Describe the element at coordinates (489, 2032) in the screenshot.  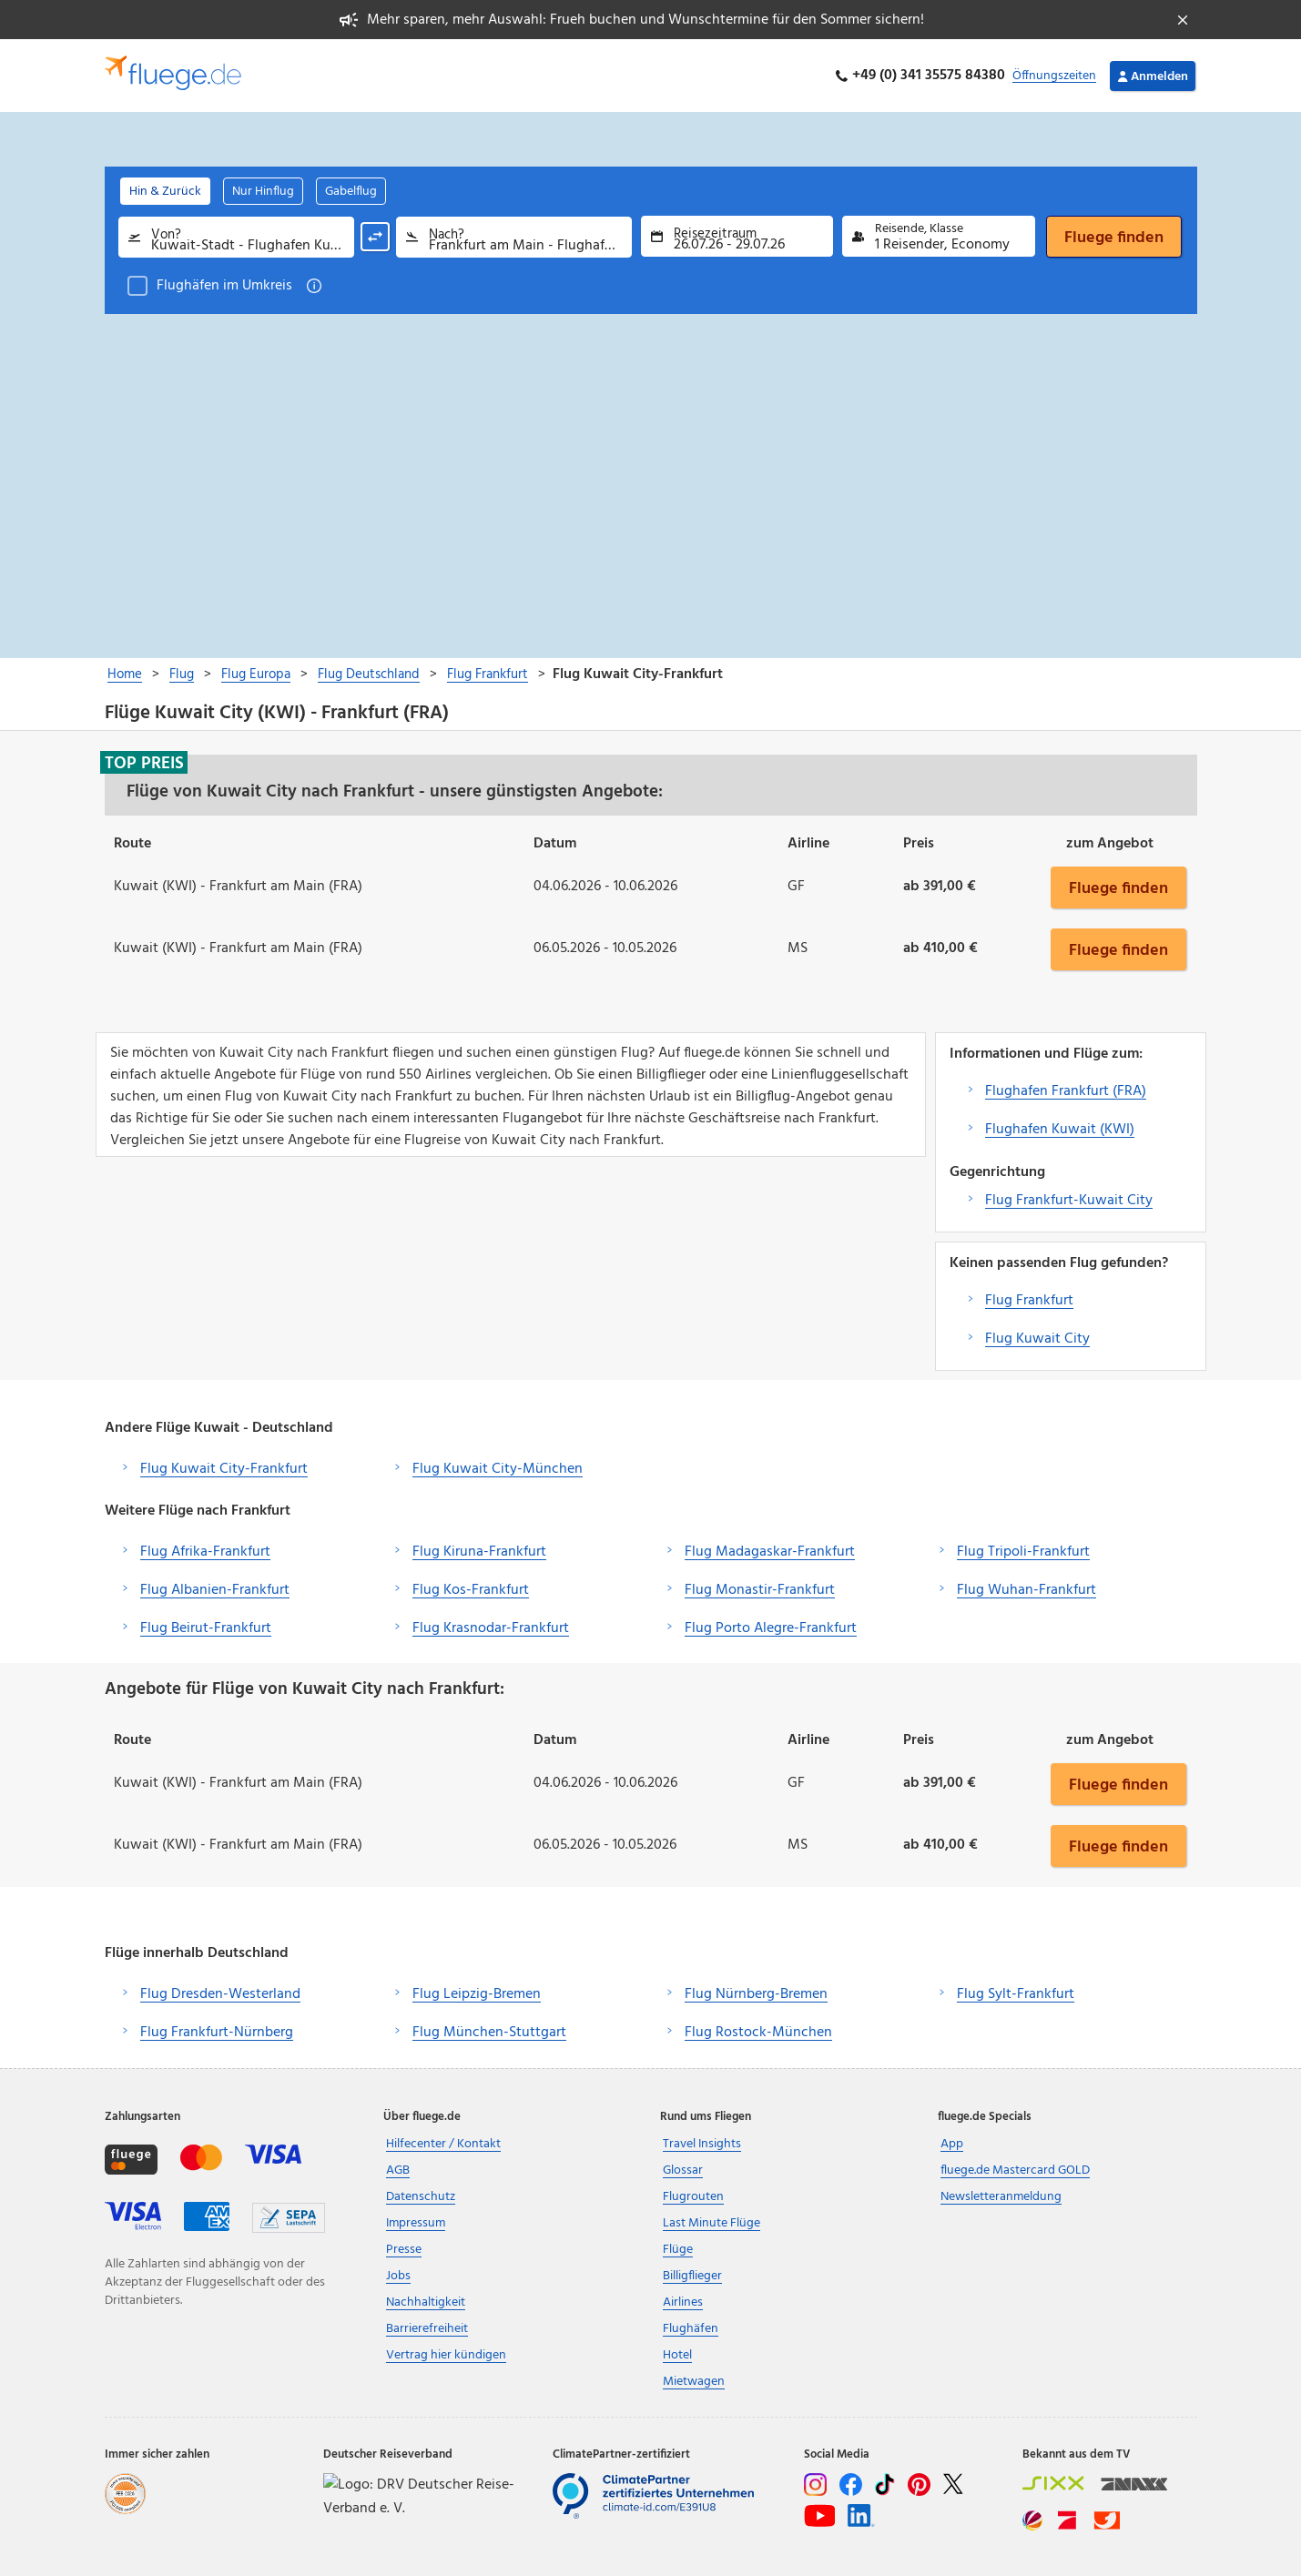
I see `Flug München-Stuttgart` at that location.